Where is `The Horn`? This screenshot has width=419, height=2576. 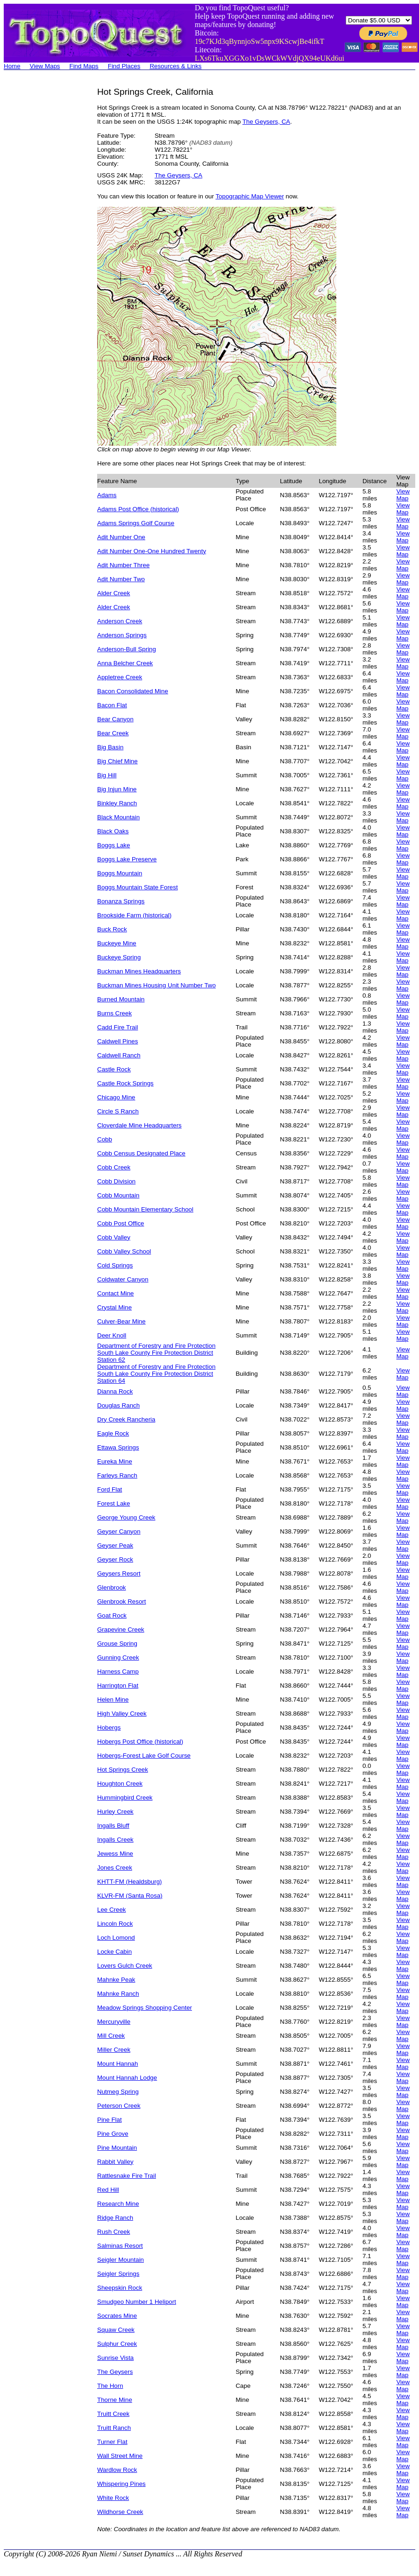 The Horn is located at coordinates (110, 2385).